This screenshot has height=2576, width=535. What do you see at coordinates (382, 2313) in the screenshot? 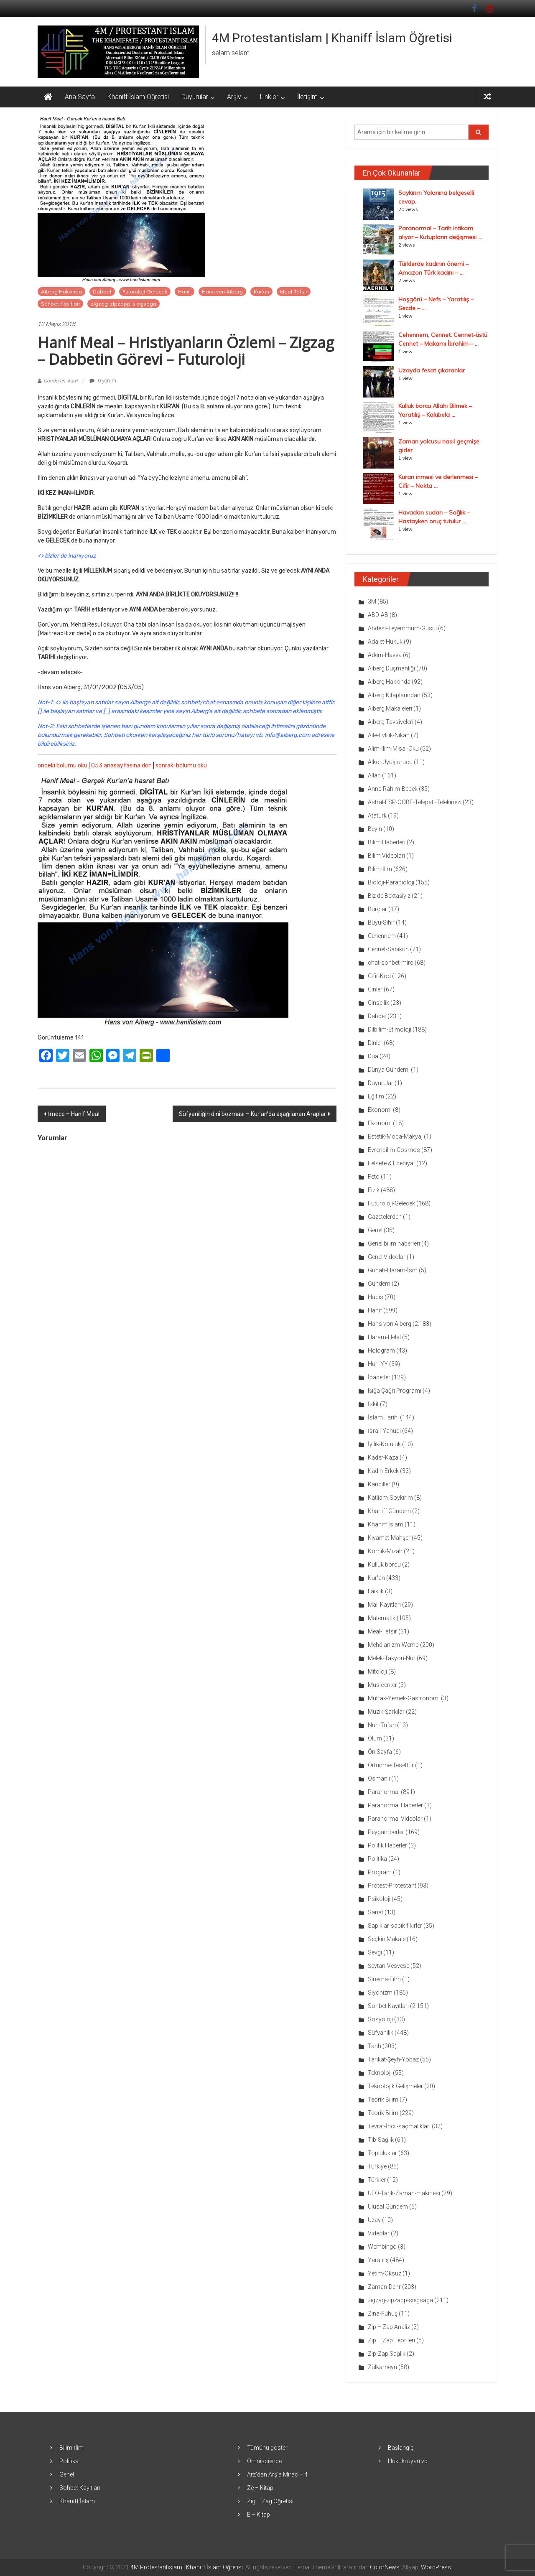
I see `Zina-Fuhuş` at bounding box center [382, 2313].